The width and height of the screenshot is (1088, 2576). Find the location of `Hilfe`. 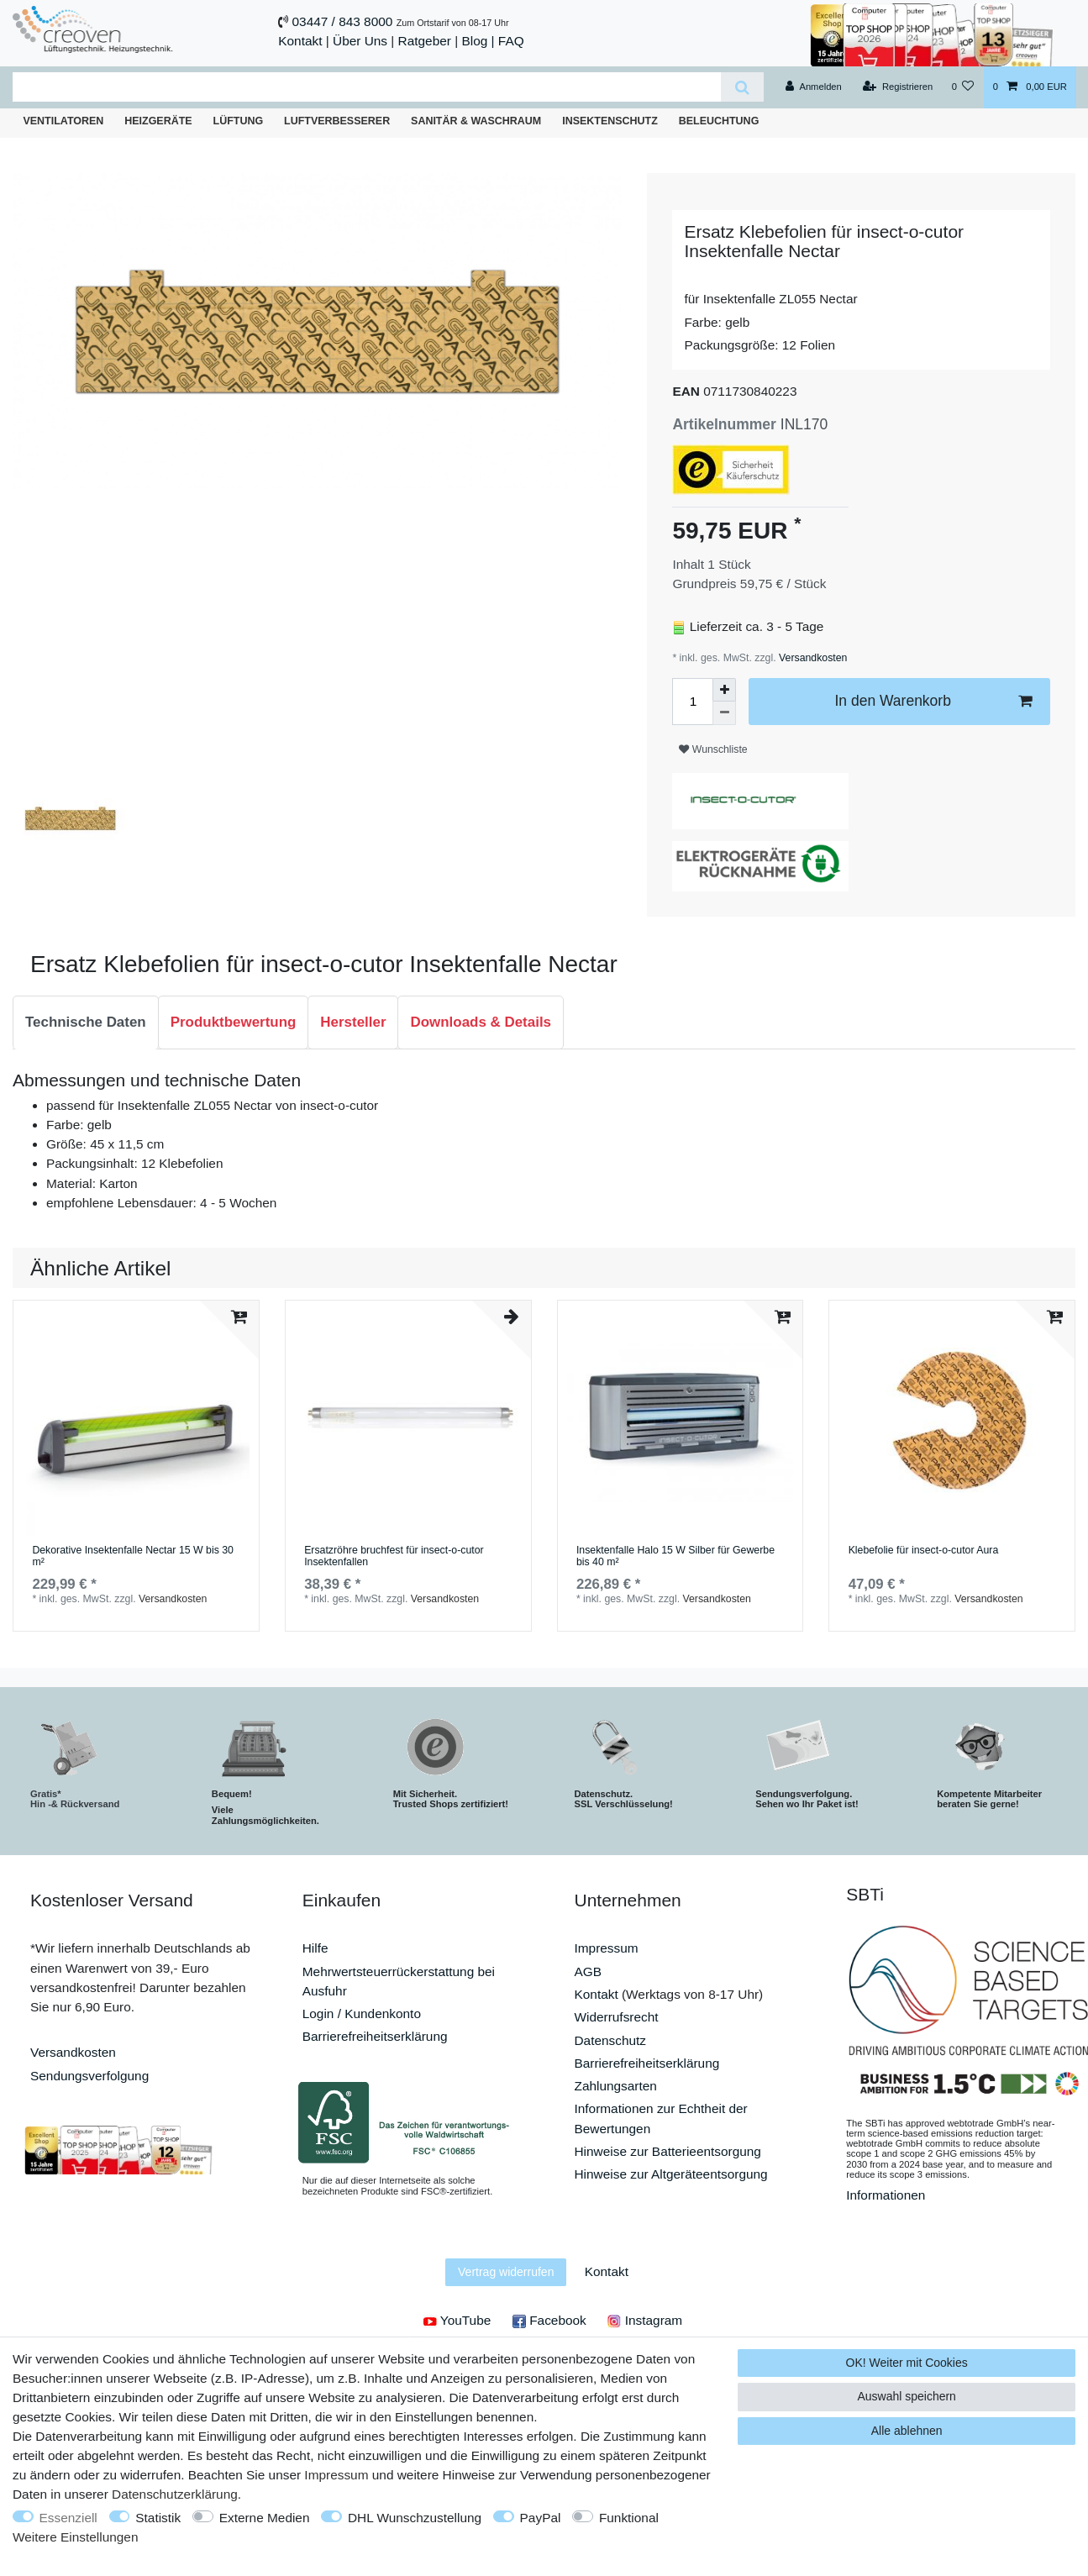

Hilfe is located at coordinates (315, 1948).